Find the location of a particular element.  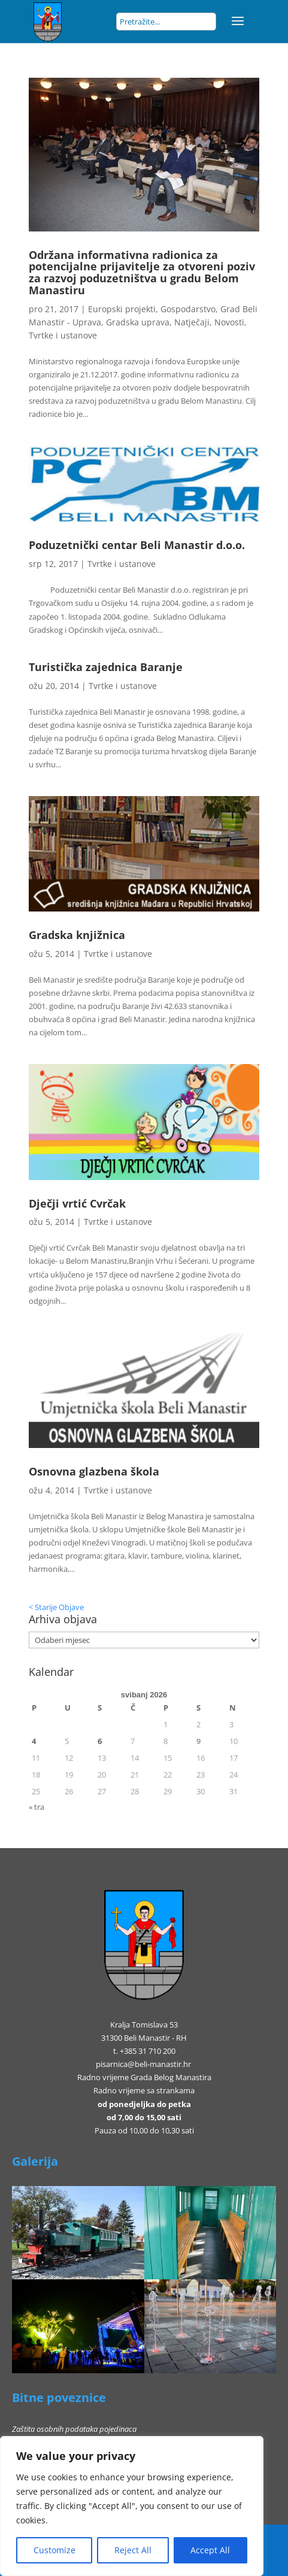

Accept All is located at coordinates (210, 2550).